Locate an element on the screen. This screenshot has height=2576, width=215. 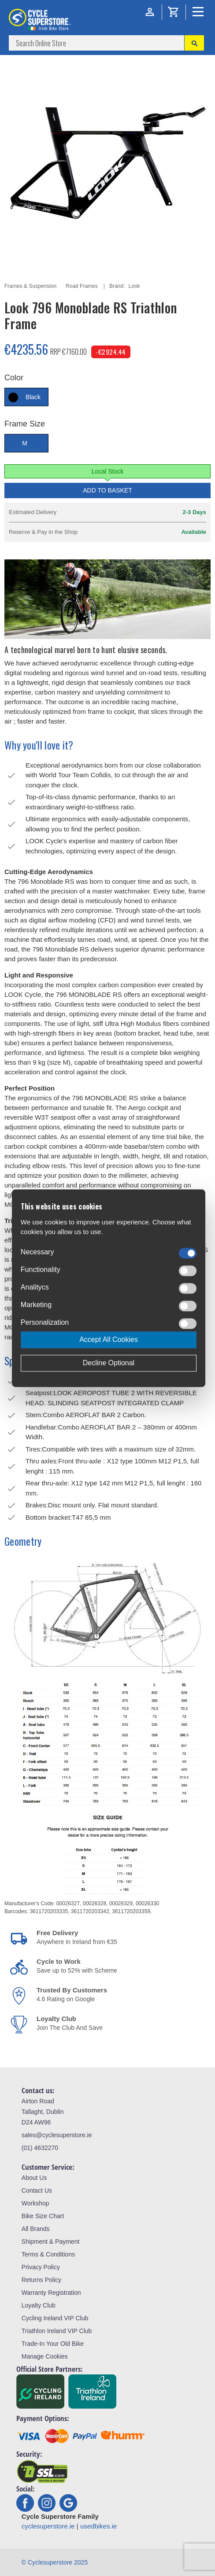
About Us is located at coordinates (34, 2177).